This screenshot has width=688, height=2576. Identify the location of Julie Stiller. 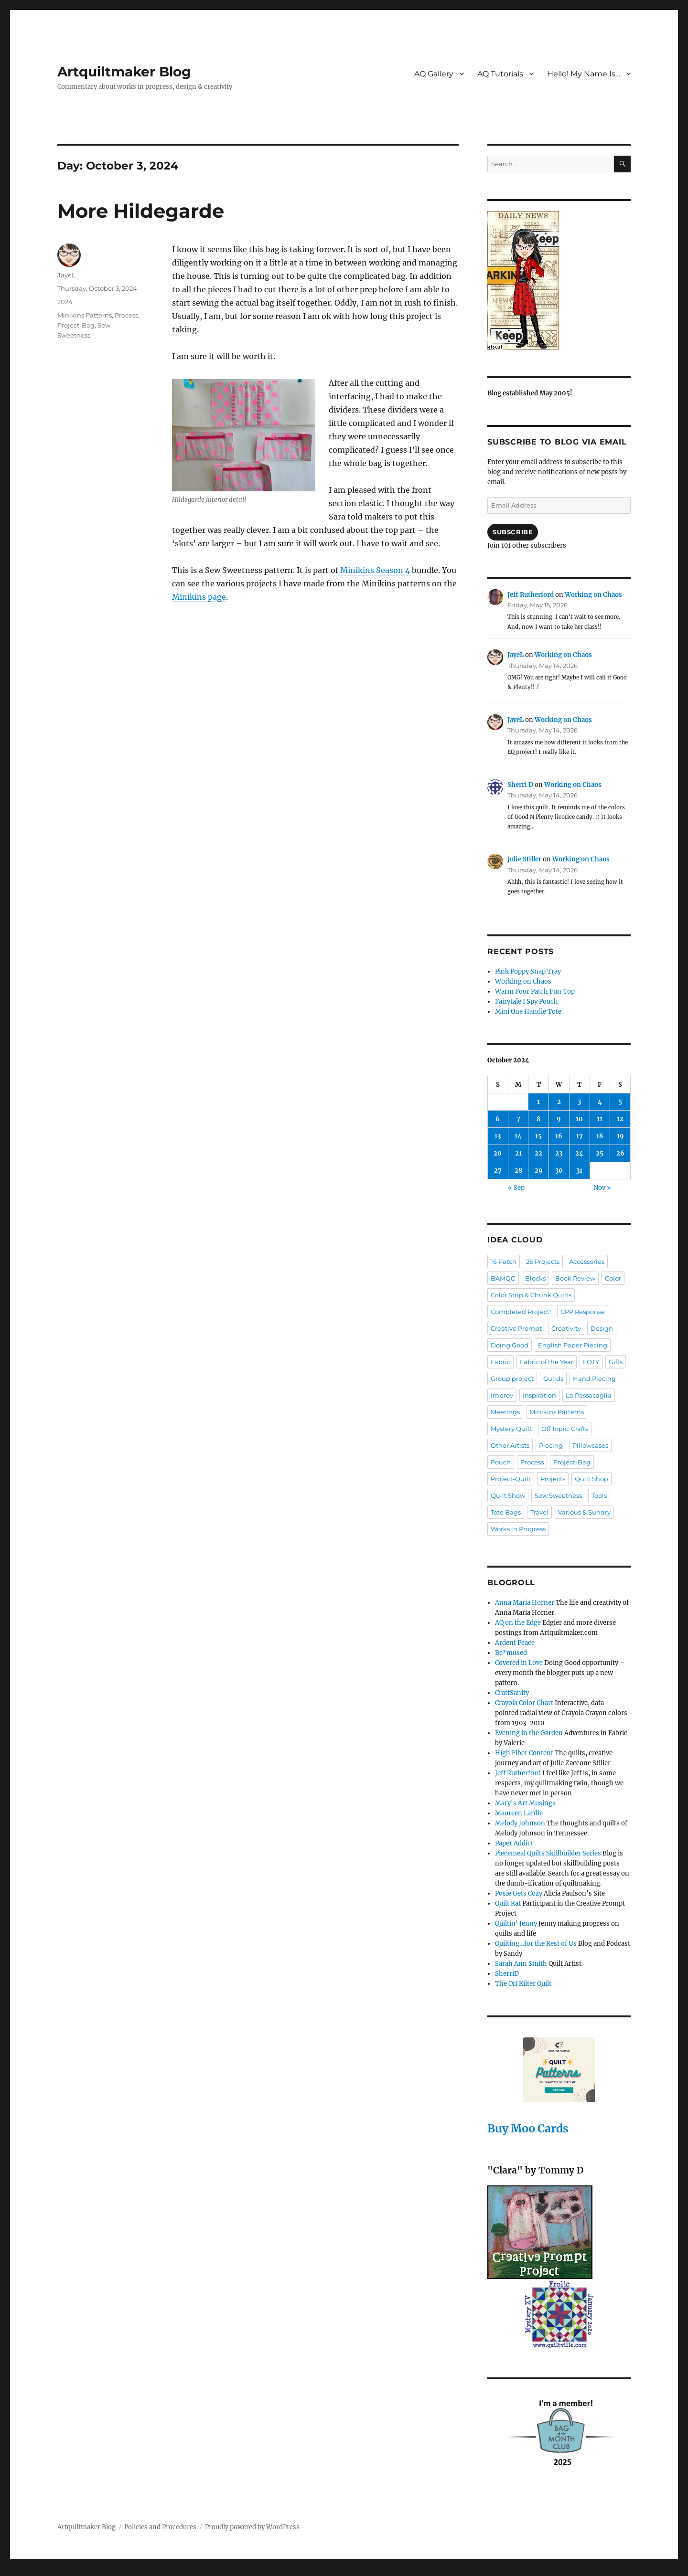
(524, 859).